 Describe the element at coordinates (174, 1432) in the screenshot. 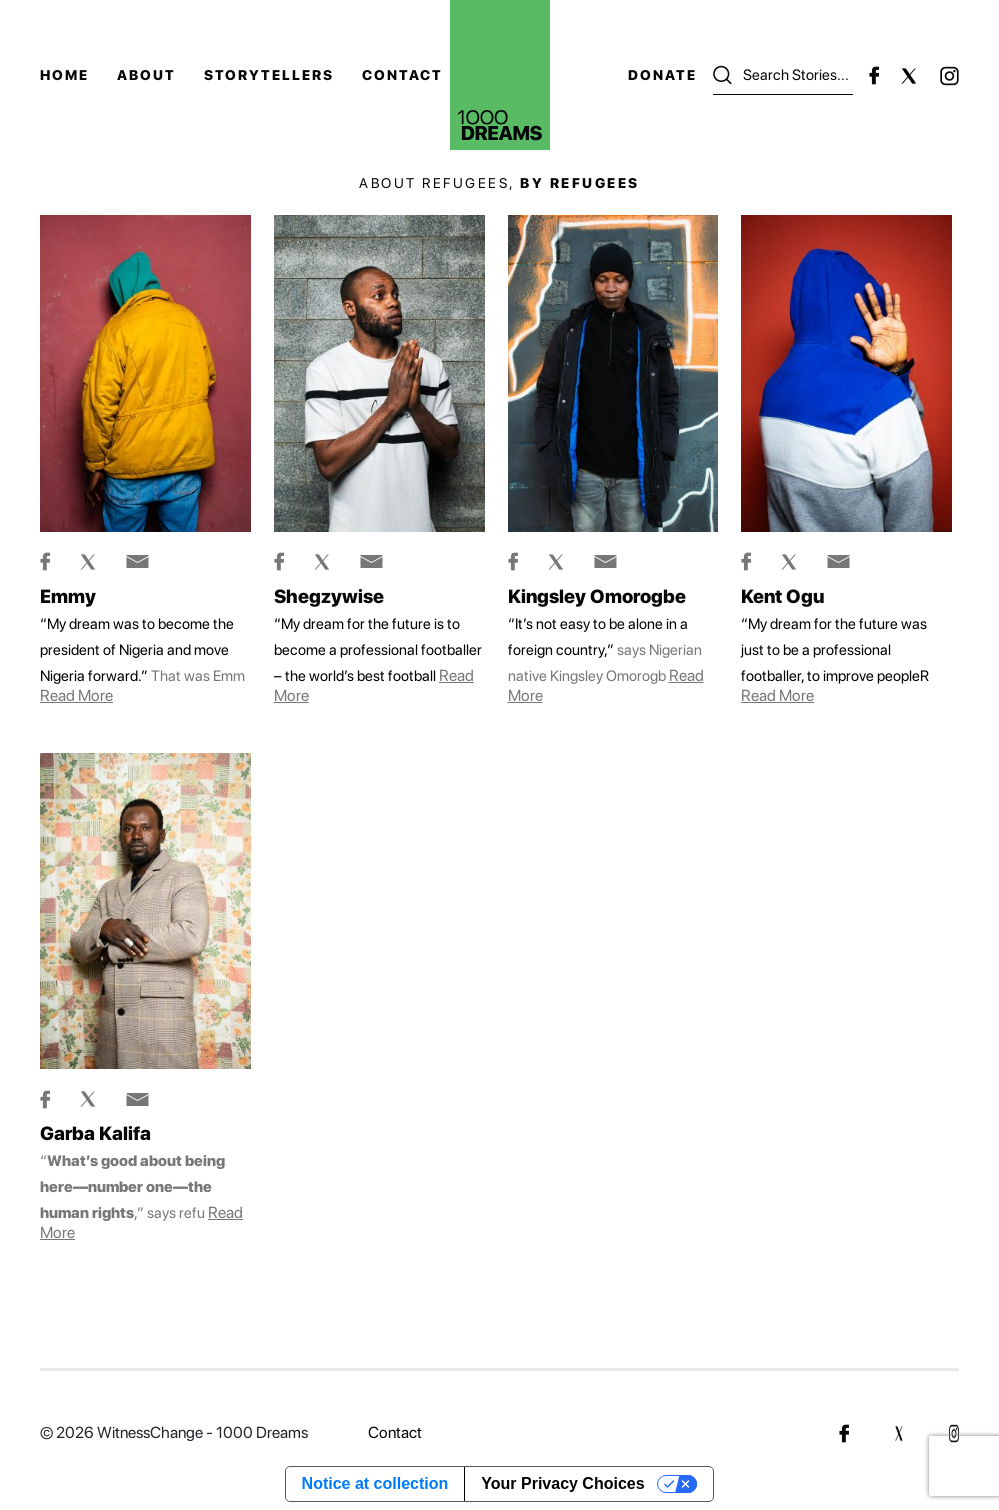

I see `© 2026 WitnessChange - 1000 Dreams` at that location.